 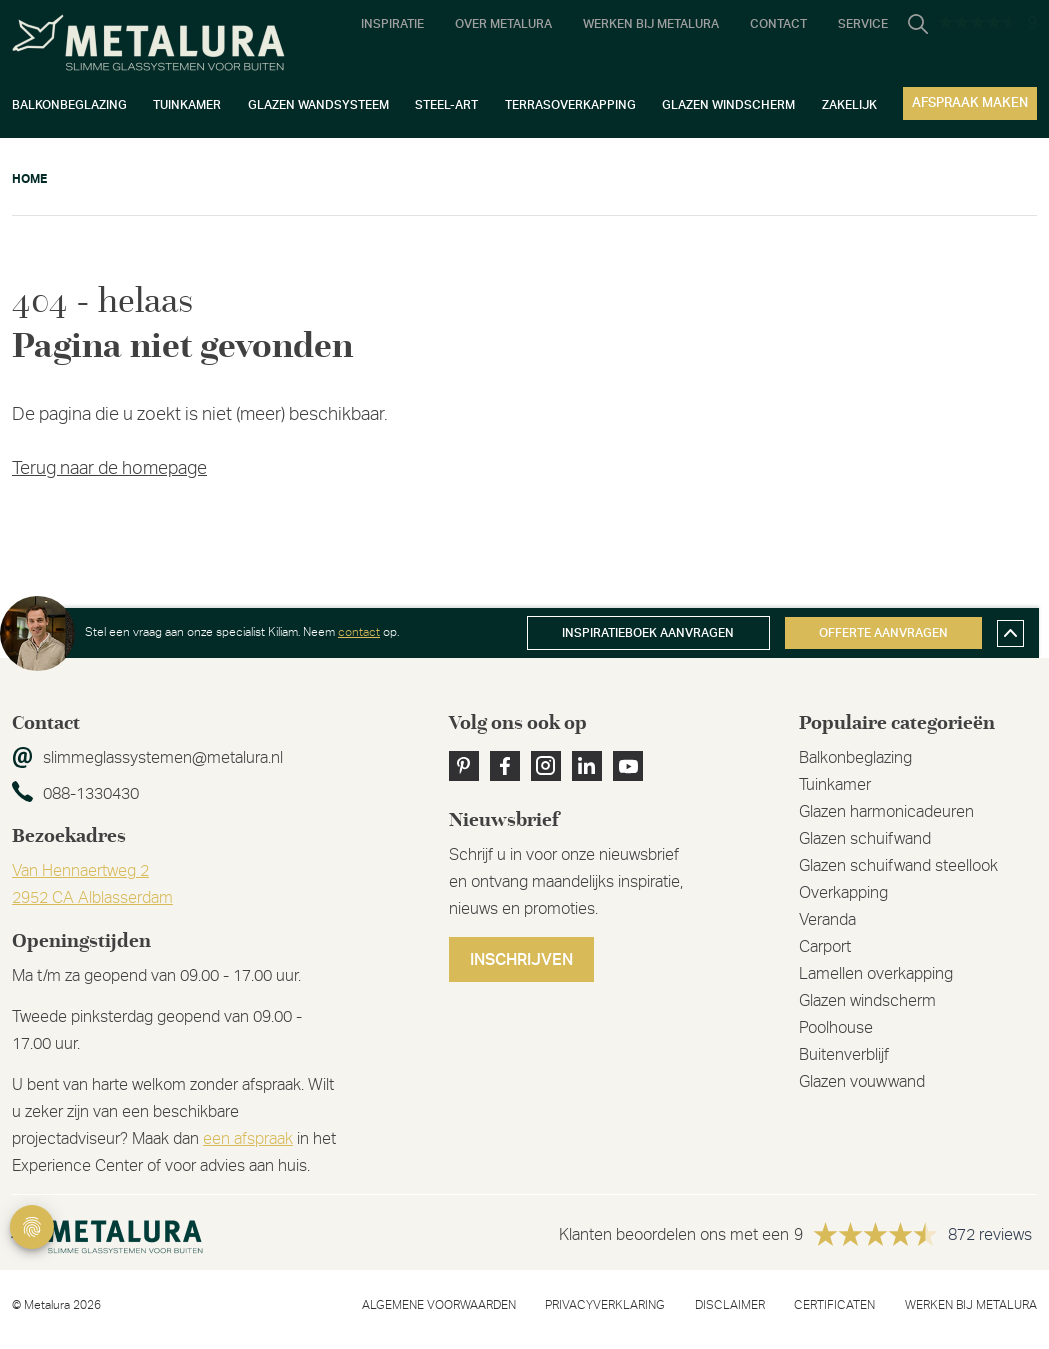 I want to click on Glazen vouwwand, so click(x=862, y=1082).